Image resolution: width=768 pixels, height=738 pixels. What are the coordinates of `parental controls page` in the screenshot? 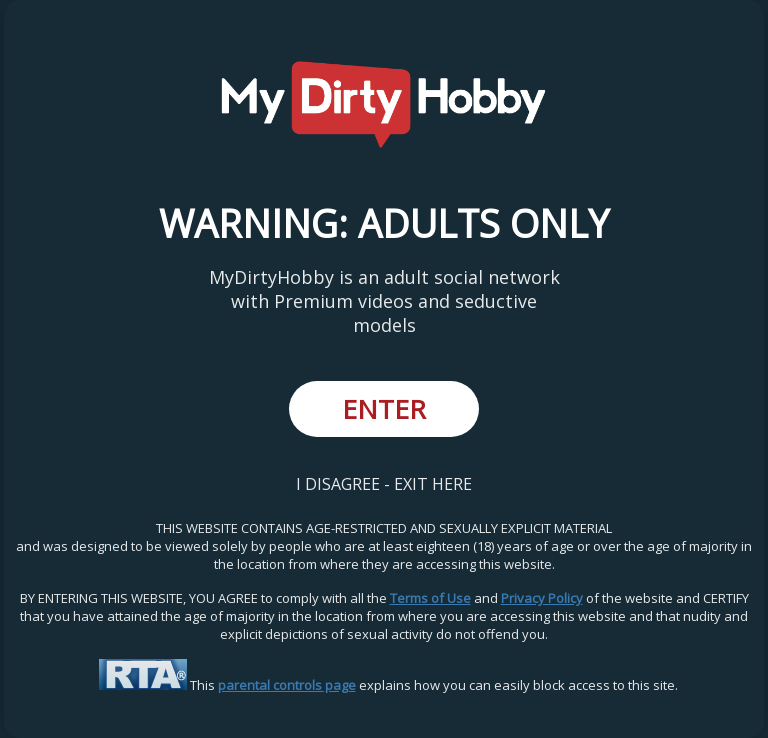 It's located at (287, 685).